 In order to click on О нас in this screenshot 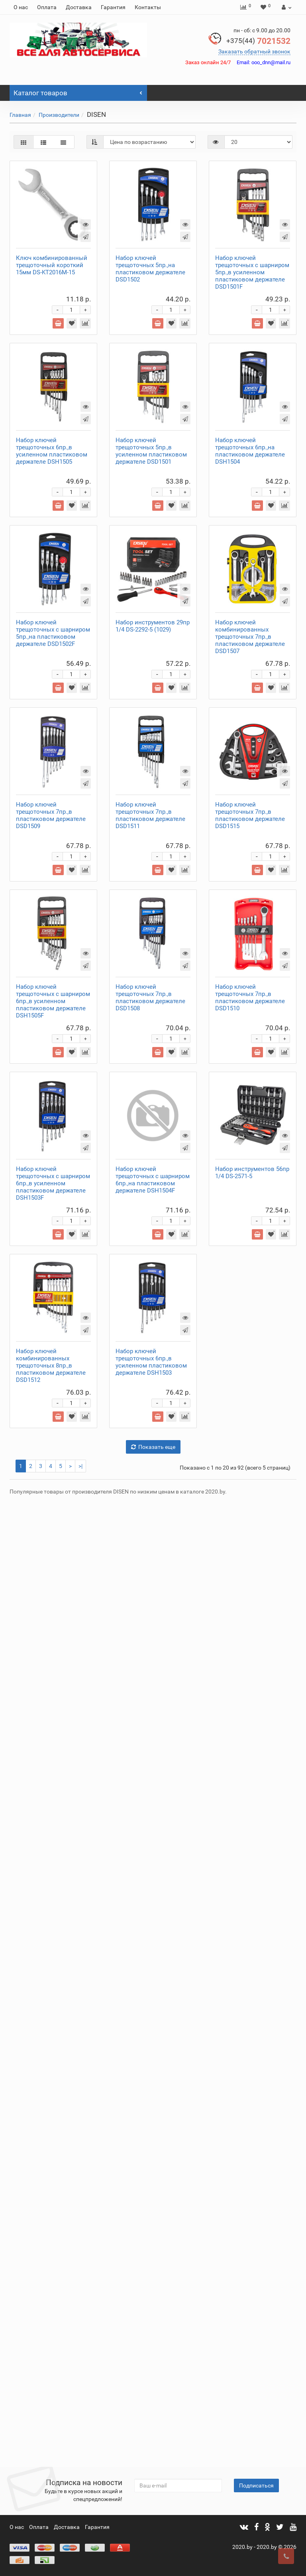, I will do `click(21, 7)`.